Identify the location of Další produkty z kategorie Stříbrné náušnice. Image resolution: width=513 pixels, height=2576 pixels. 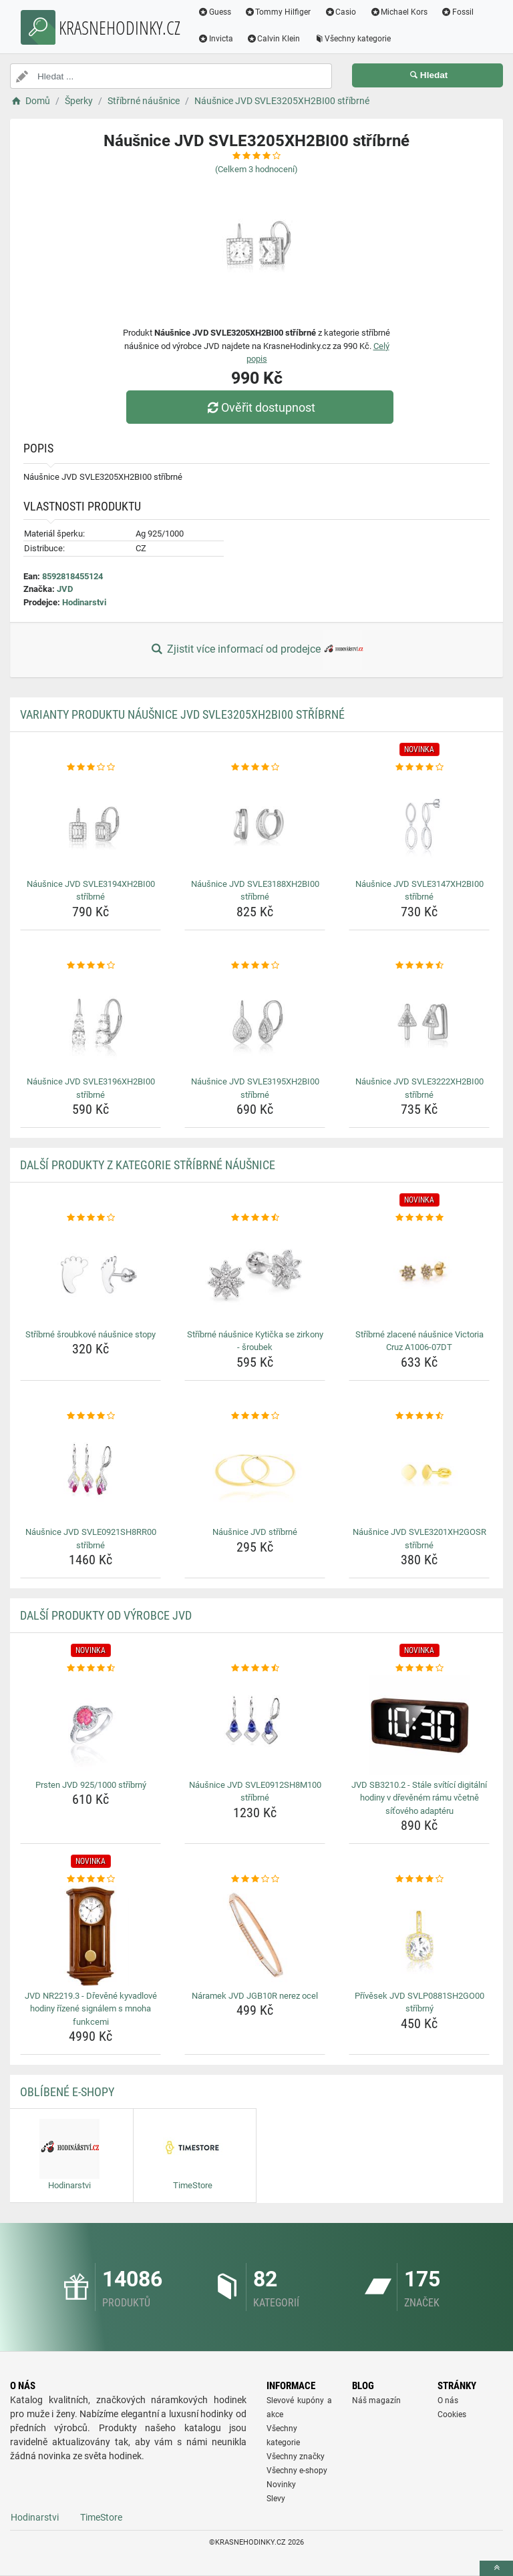
(147, 1165).